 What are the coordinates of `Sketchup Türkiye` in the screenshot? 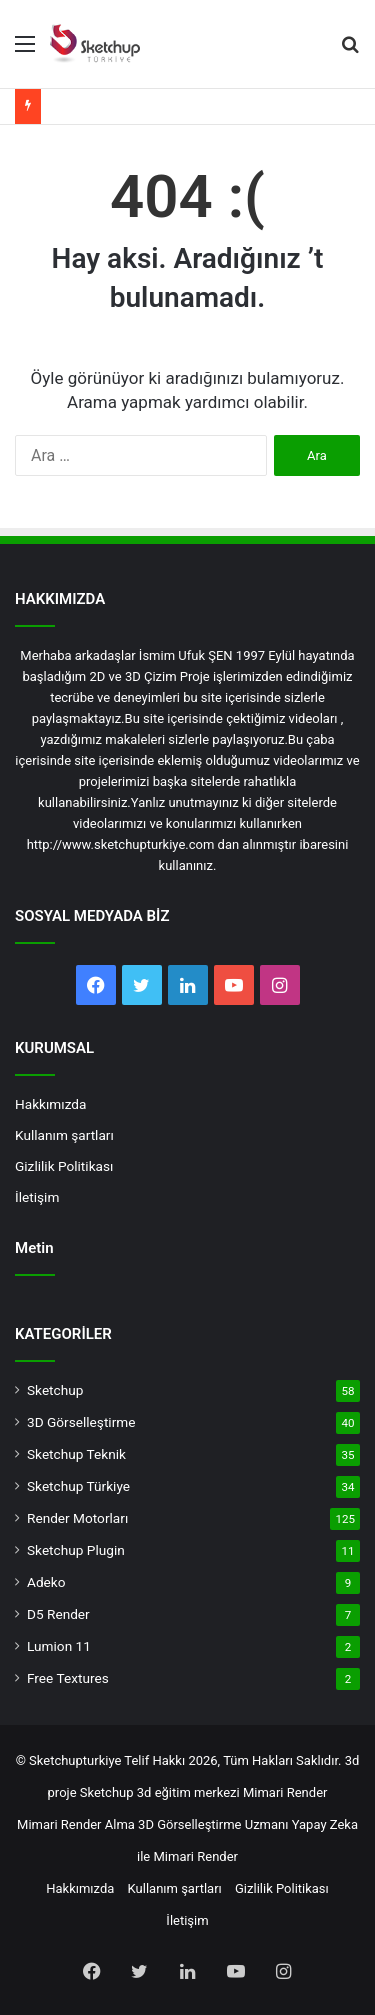 It's located at (78, 1486).